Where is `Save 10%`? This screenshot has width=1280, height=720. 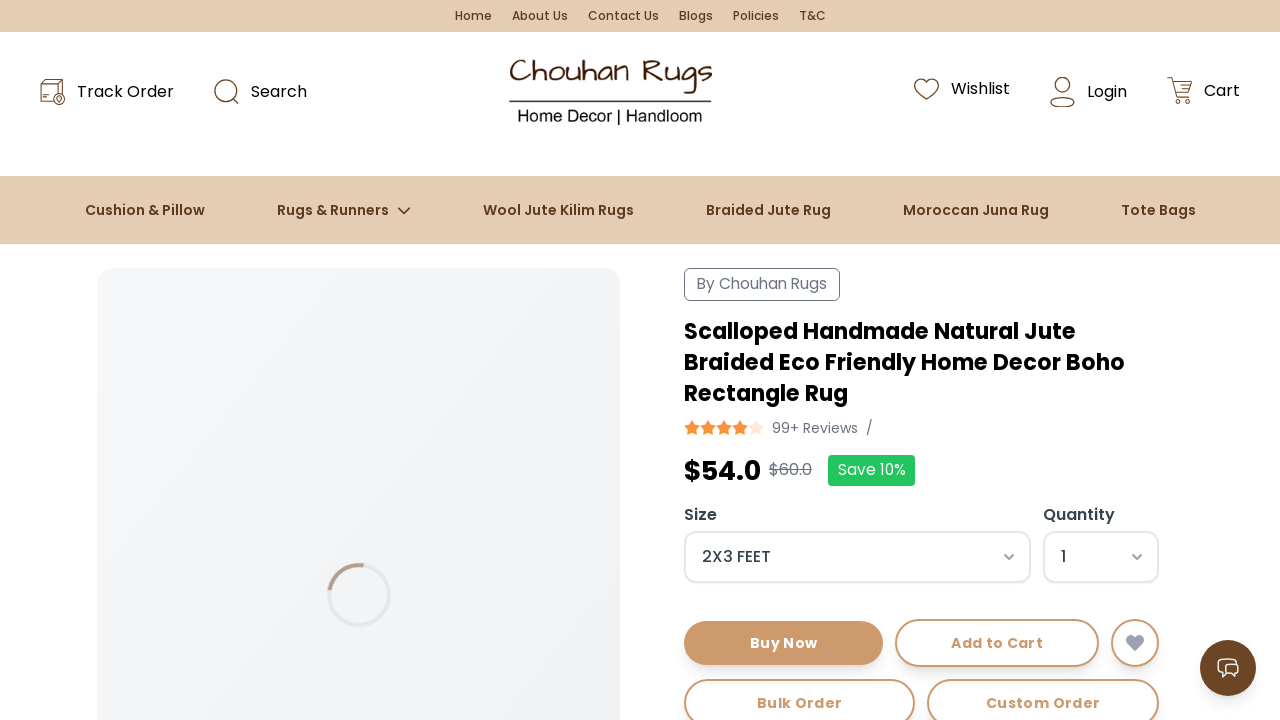
Save 10% is located at coordinates (872, 469).